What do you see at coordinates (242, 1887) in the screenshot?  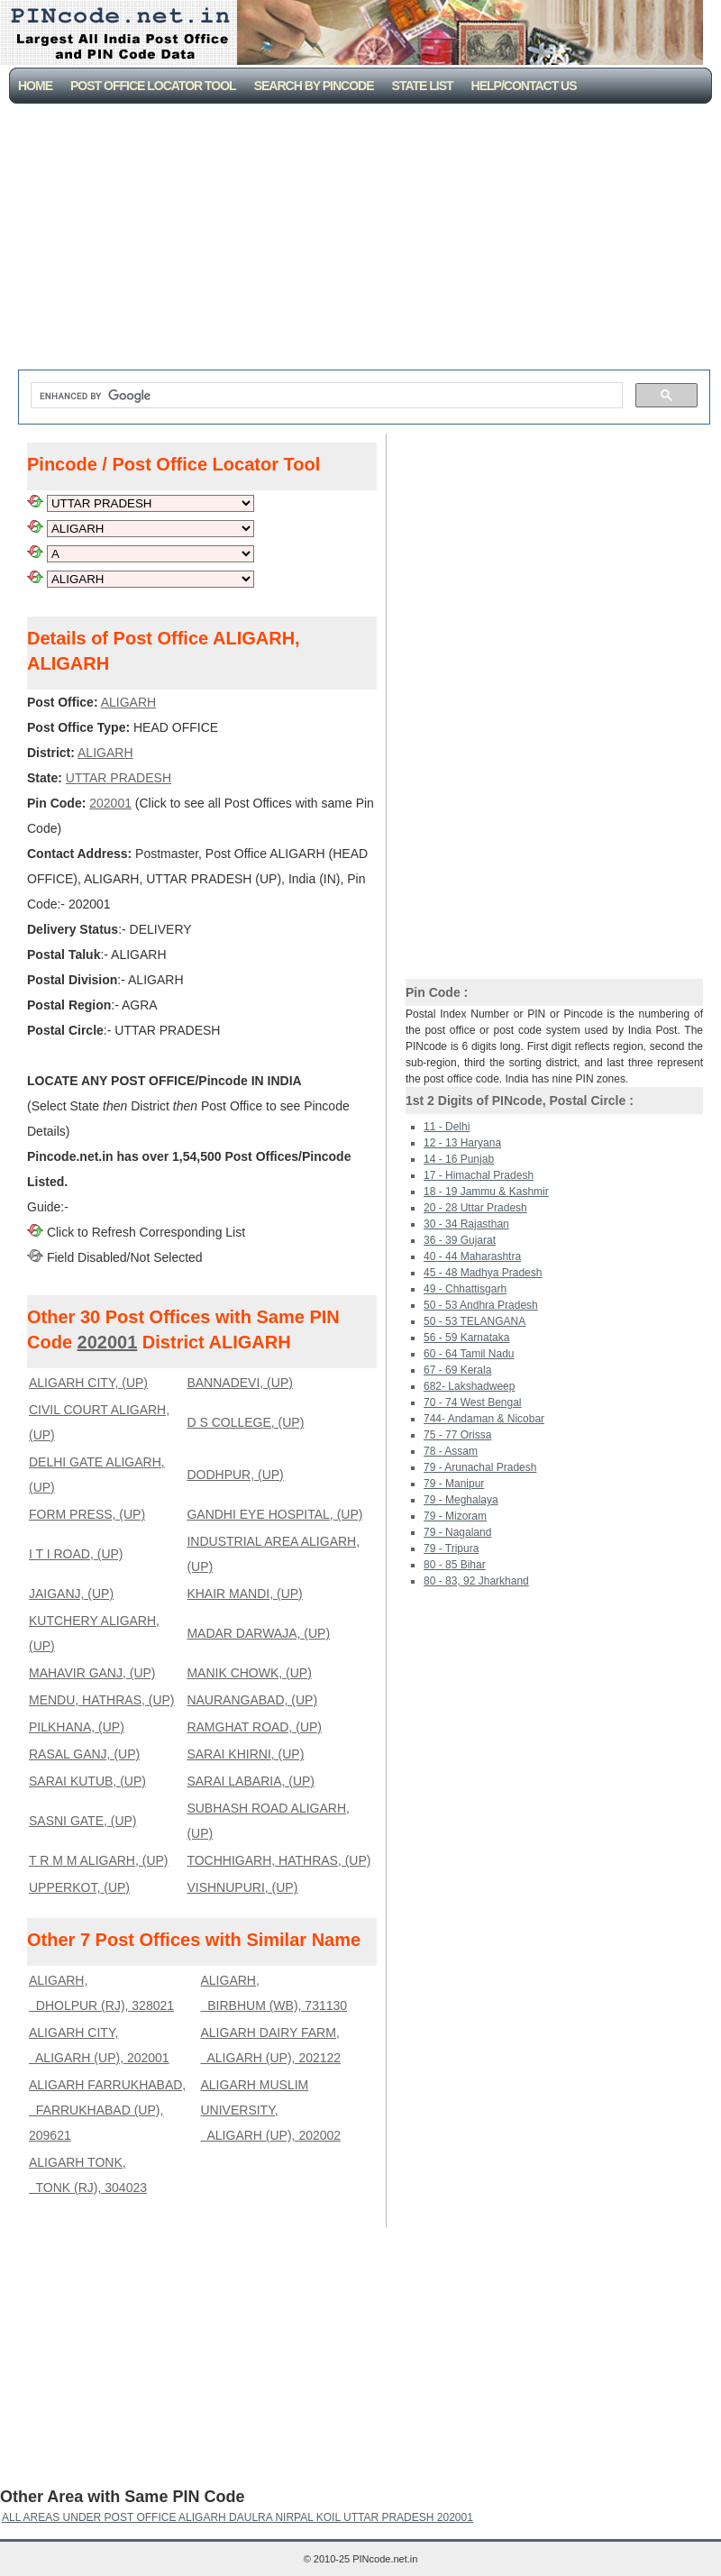 I see `VISHNUPURI, (UP)` at bounding box center [242, 1887].